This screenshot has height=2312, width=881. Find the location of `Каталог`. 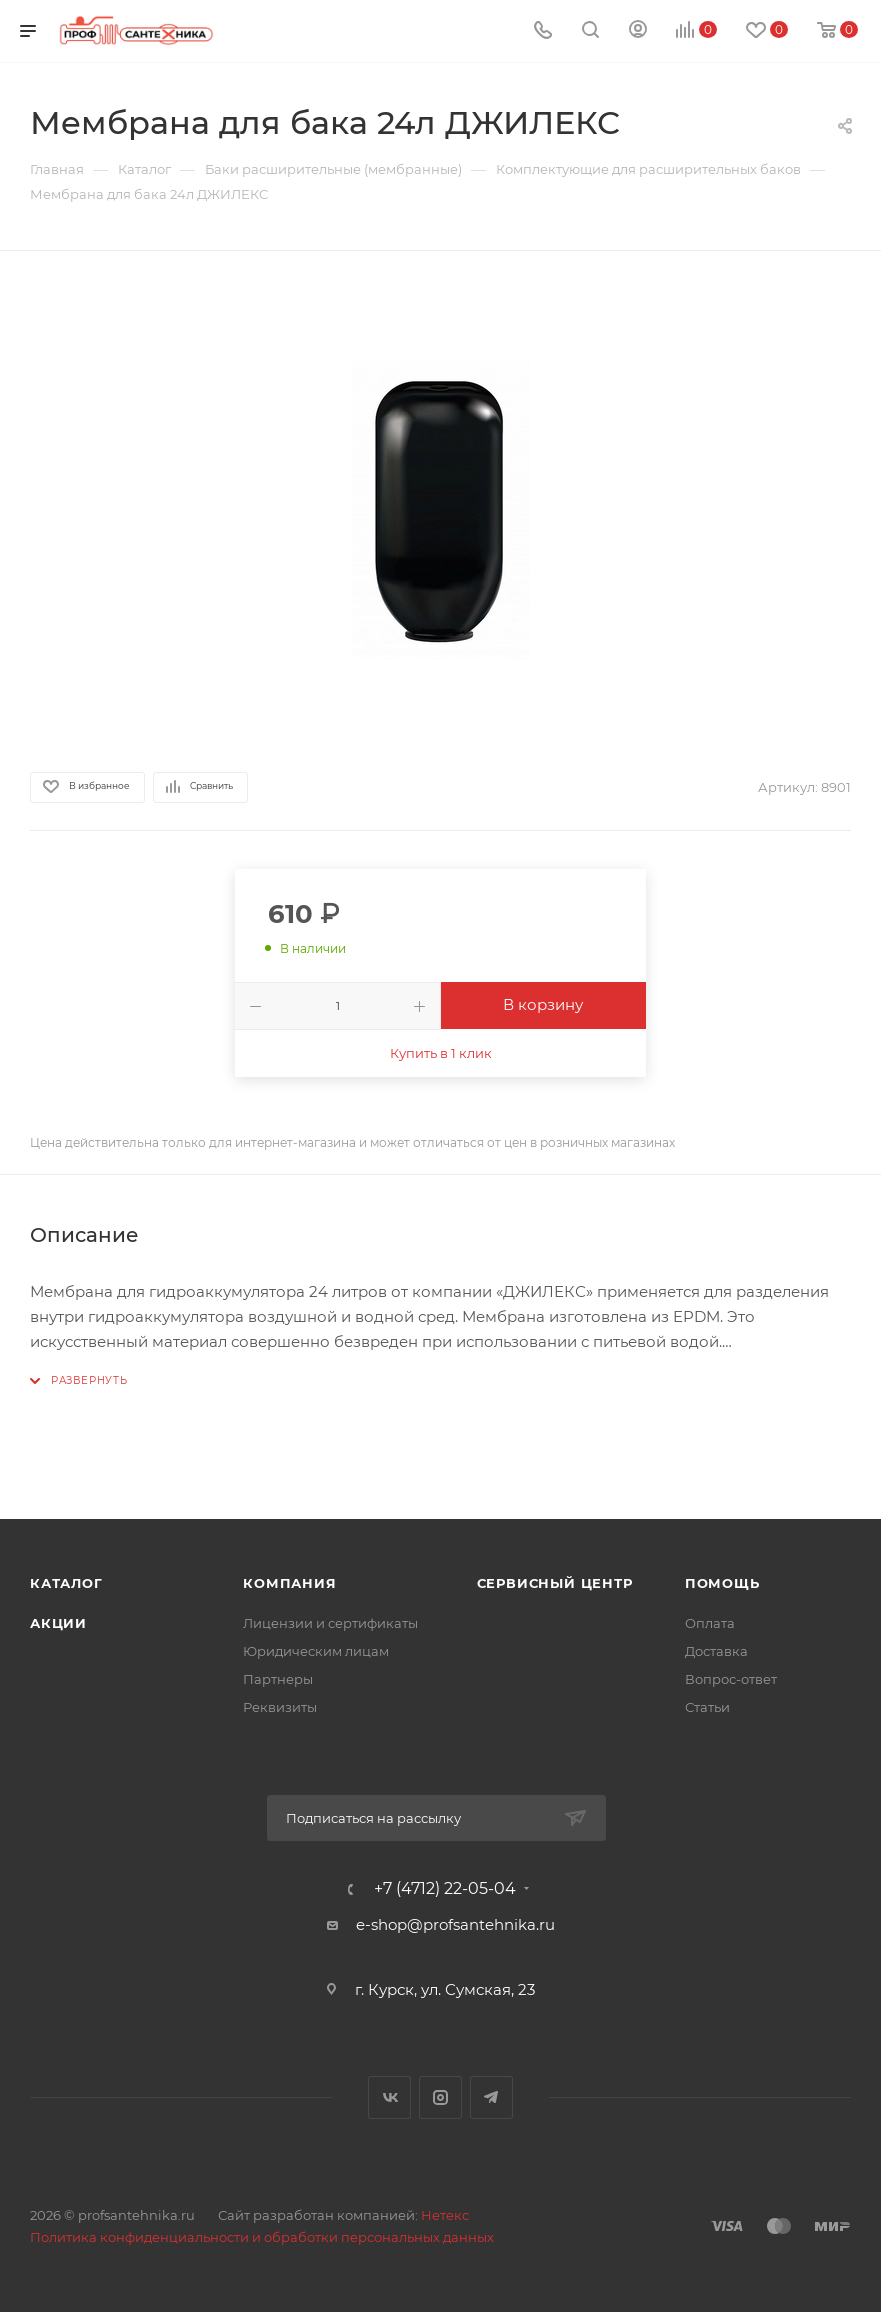

Каталог is located at coordinates (66, 1583).